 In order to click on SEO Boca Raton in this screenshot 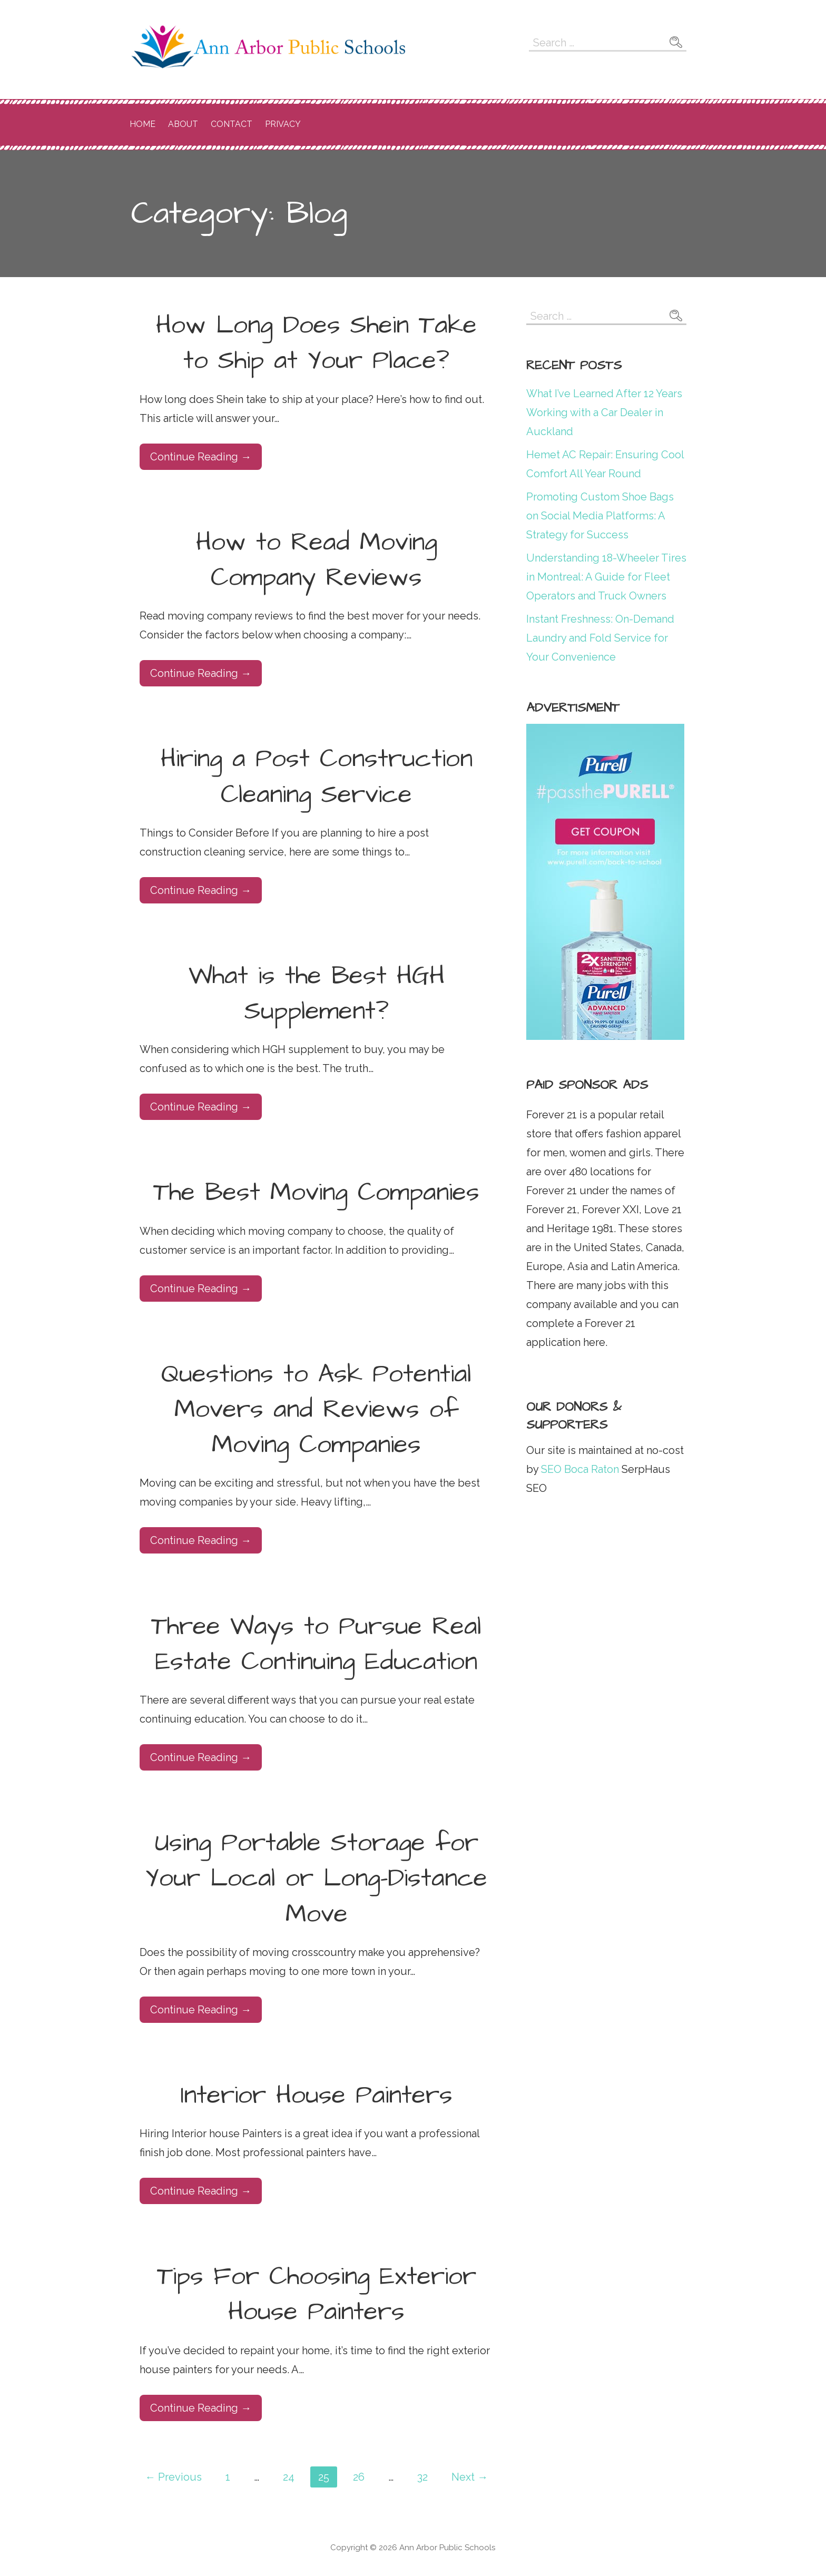, I will do `click(578, 1469)`.